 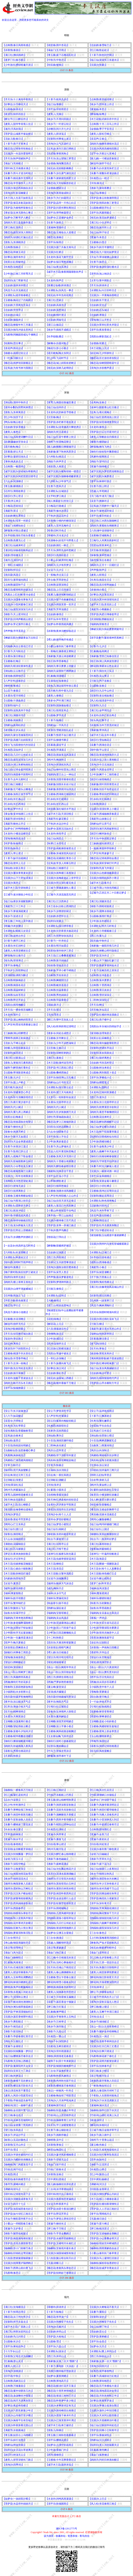 I want to click on 【惜分飞(当阳僧舍代作别语)】, so click(x=22, y=744).